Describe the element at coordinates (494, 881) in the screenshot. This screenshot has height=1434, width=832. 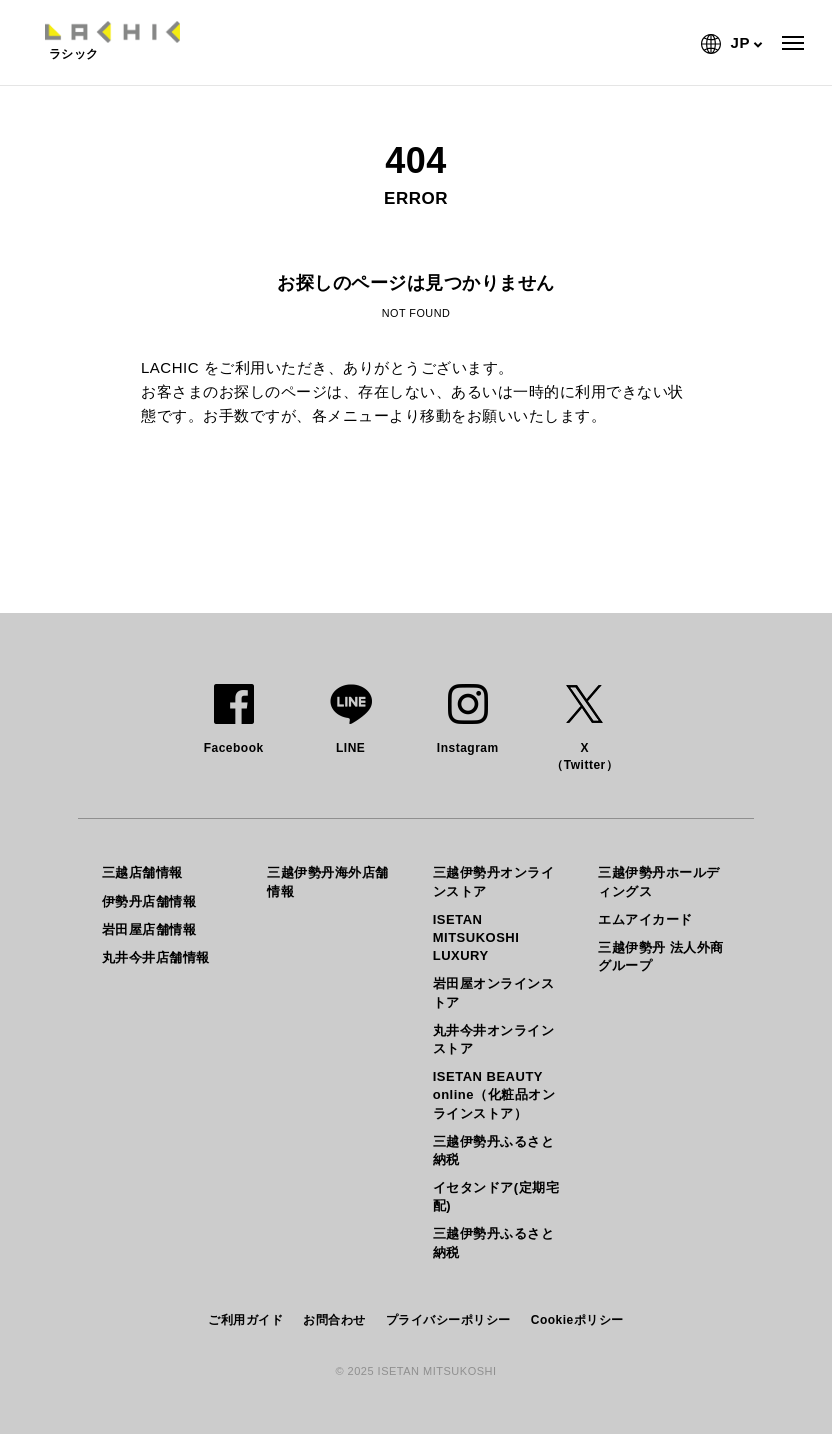
I see `三越伊勢丹オンラインストア` at that location.